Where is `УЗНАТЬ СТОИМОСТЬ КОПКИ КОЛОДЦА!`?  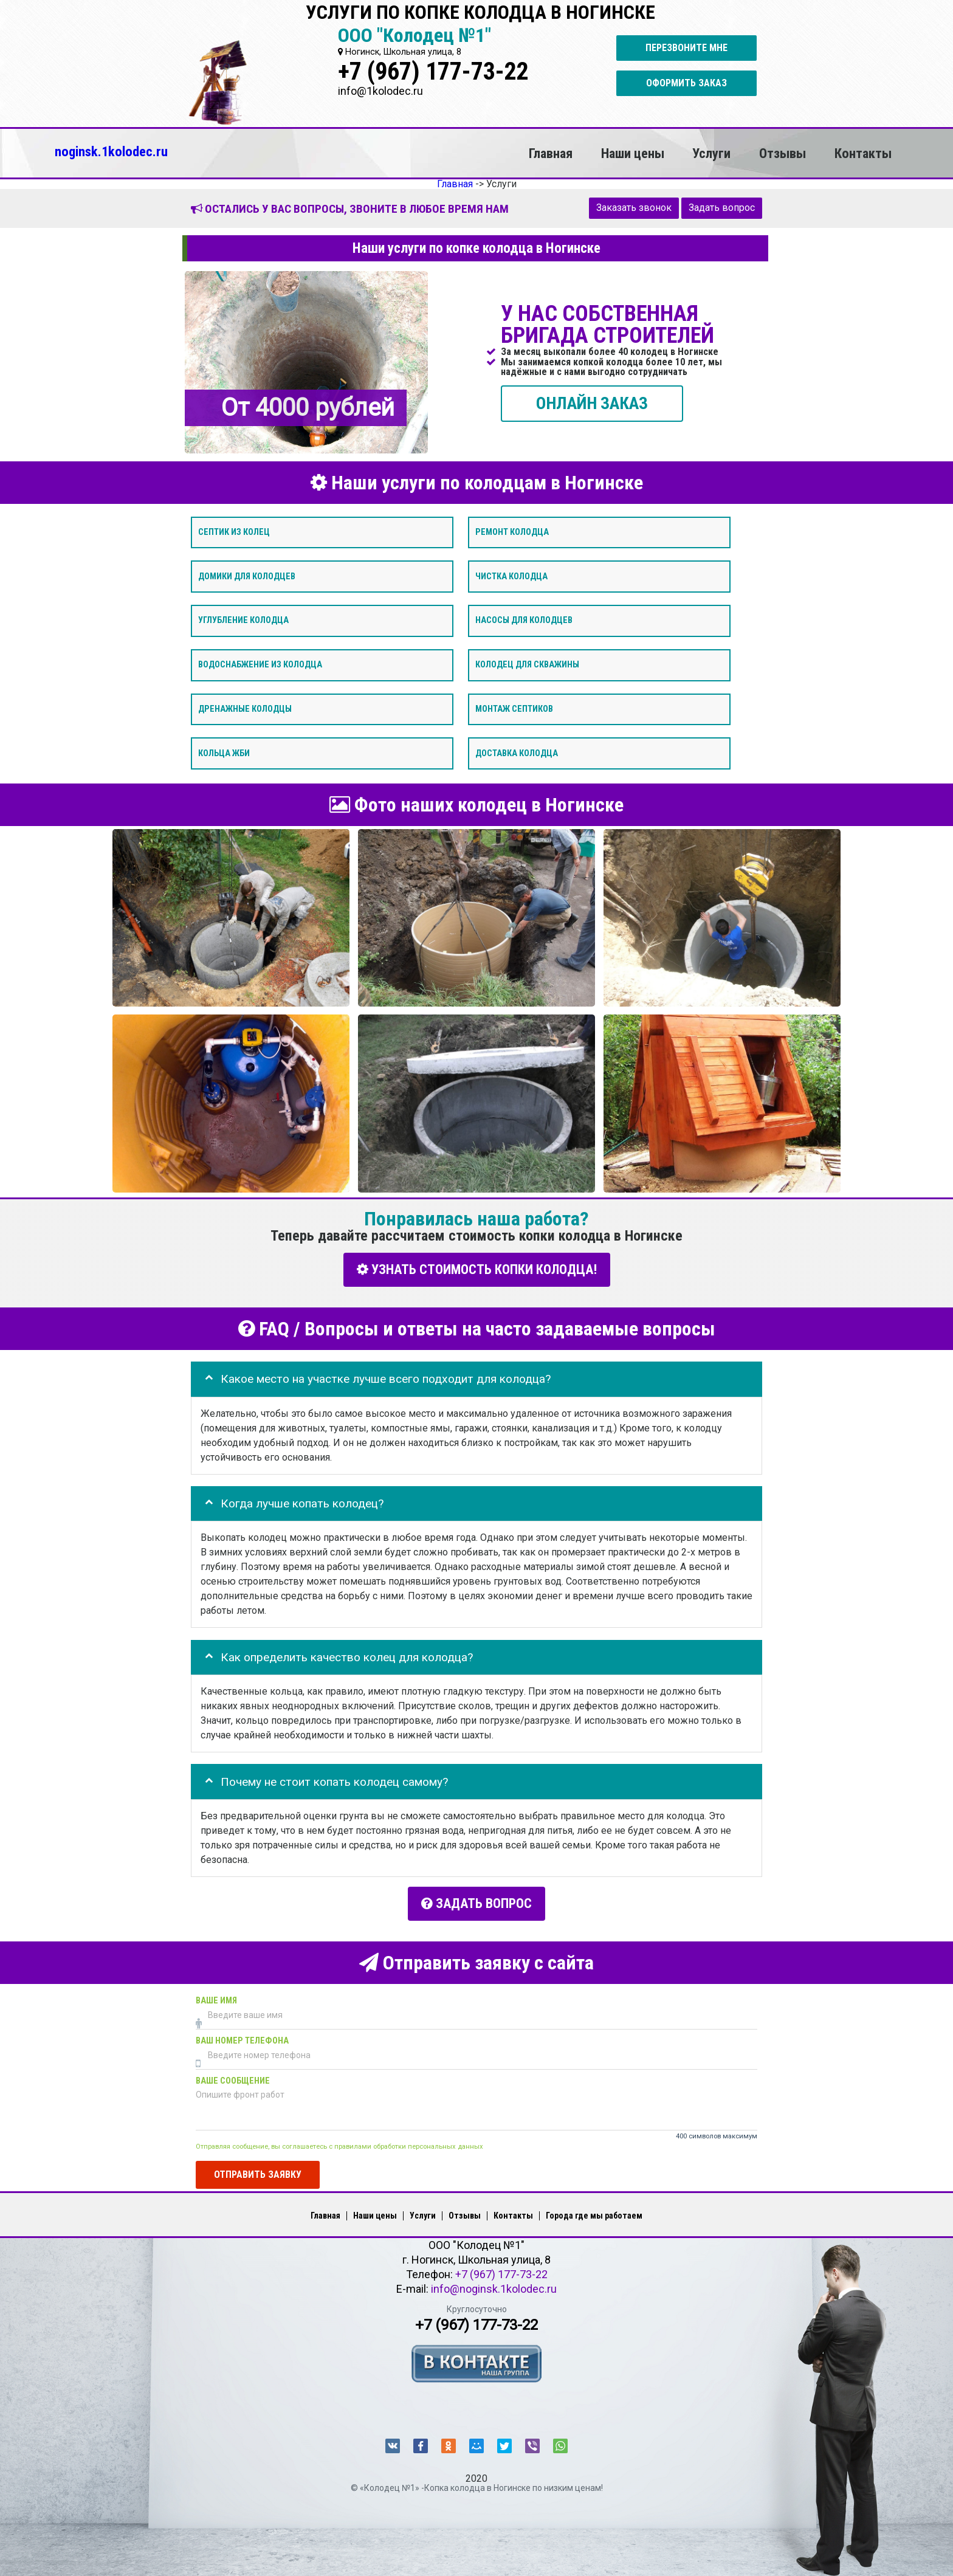
УЗНАТЬ СТОИМОСТЬ КОПКИ КОЛОДЦА! is located at coordinates (477, 1269).